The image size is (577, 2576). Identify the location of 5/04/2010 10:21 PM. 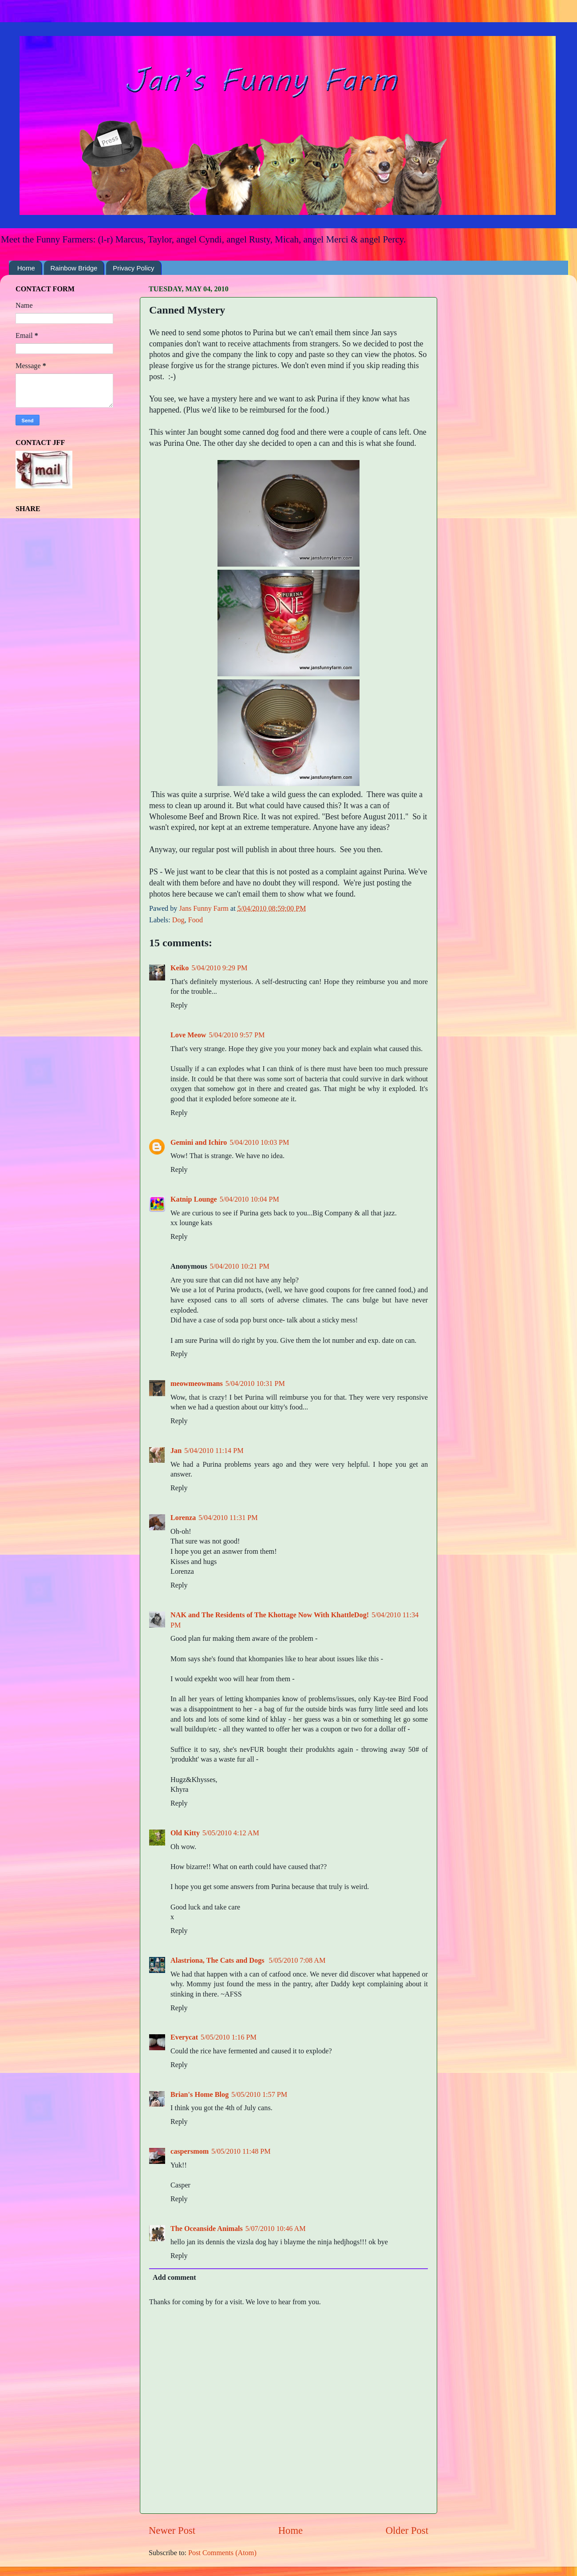
(239, 1266).